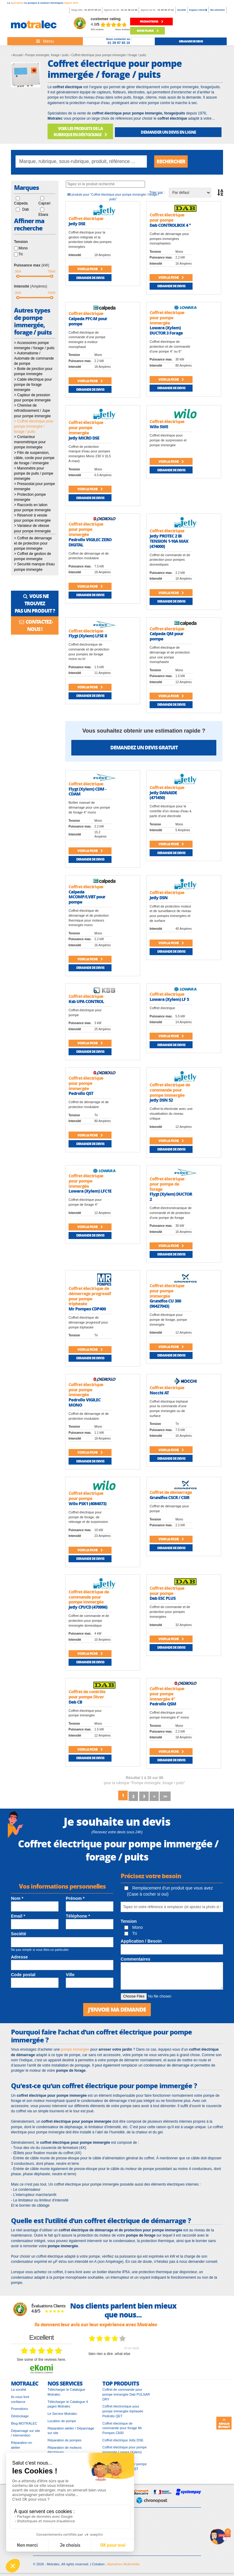  What do you see at coordinates (71, 2430) in the screenshot?
I see `Réparation atelier / Dépannage sur site` at bounding box center [71, 2430].